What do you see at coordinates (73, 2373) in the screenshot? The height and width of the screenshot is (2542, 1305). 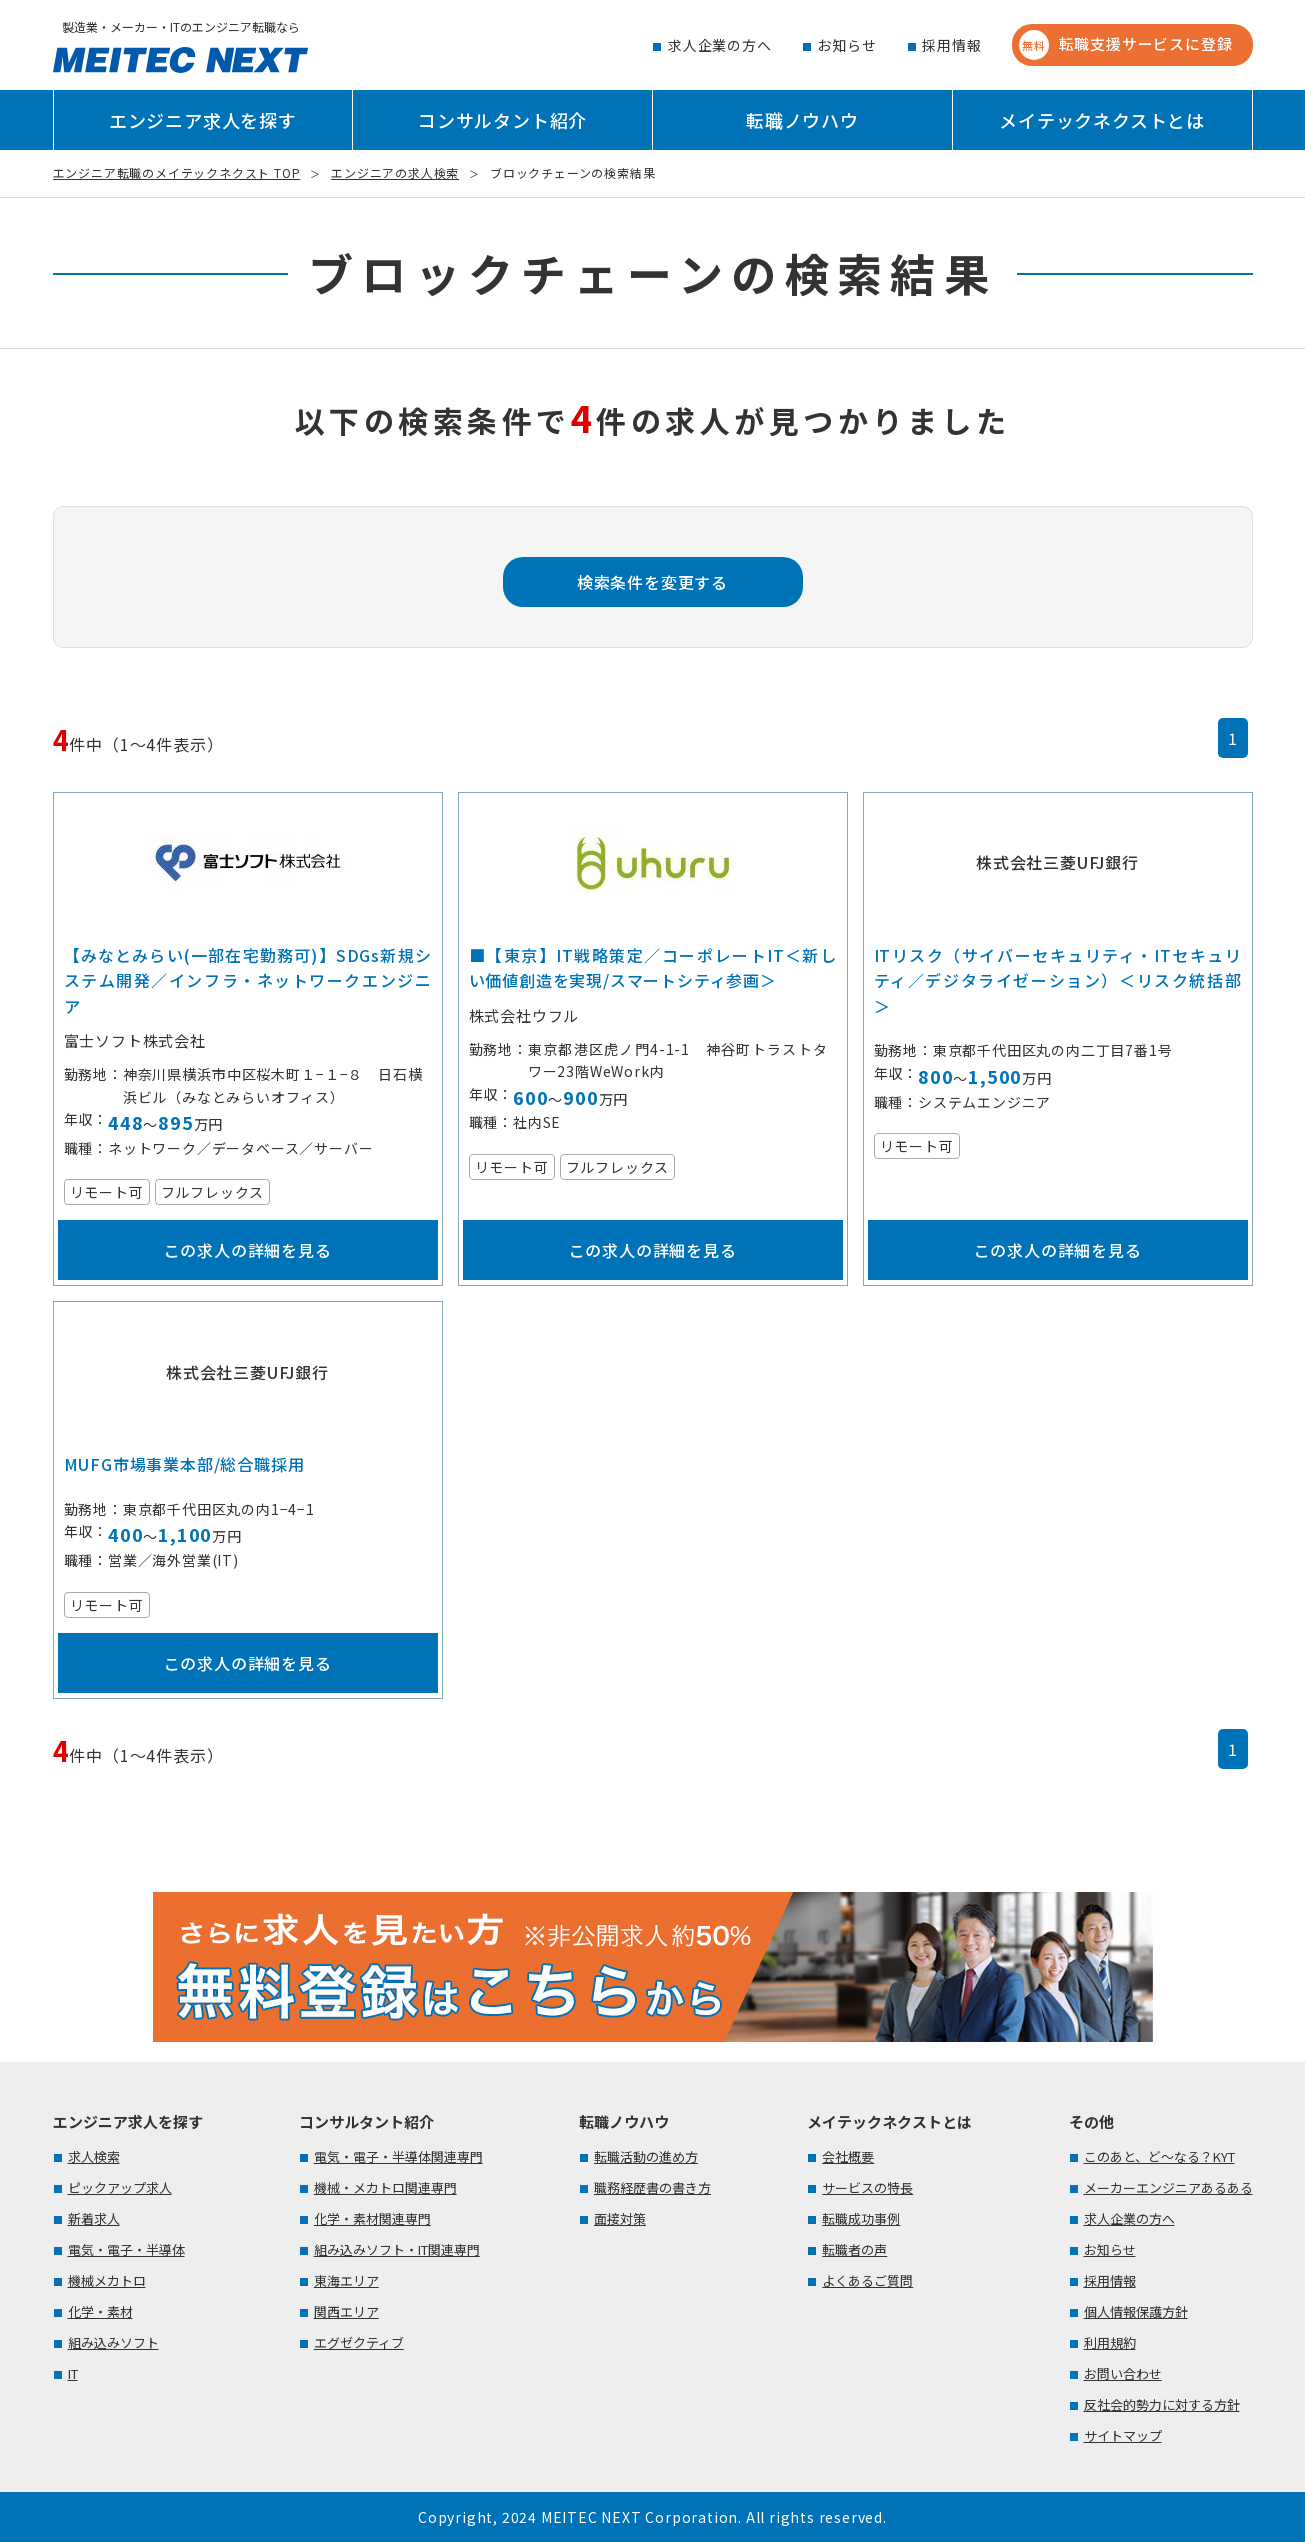 I see `IT` at bounding box center [73, 2373].